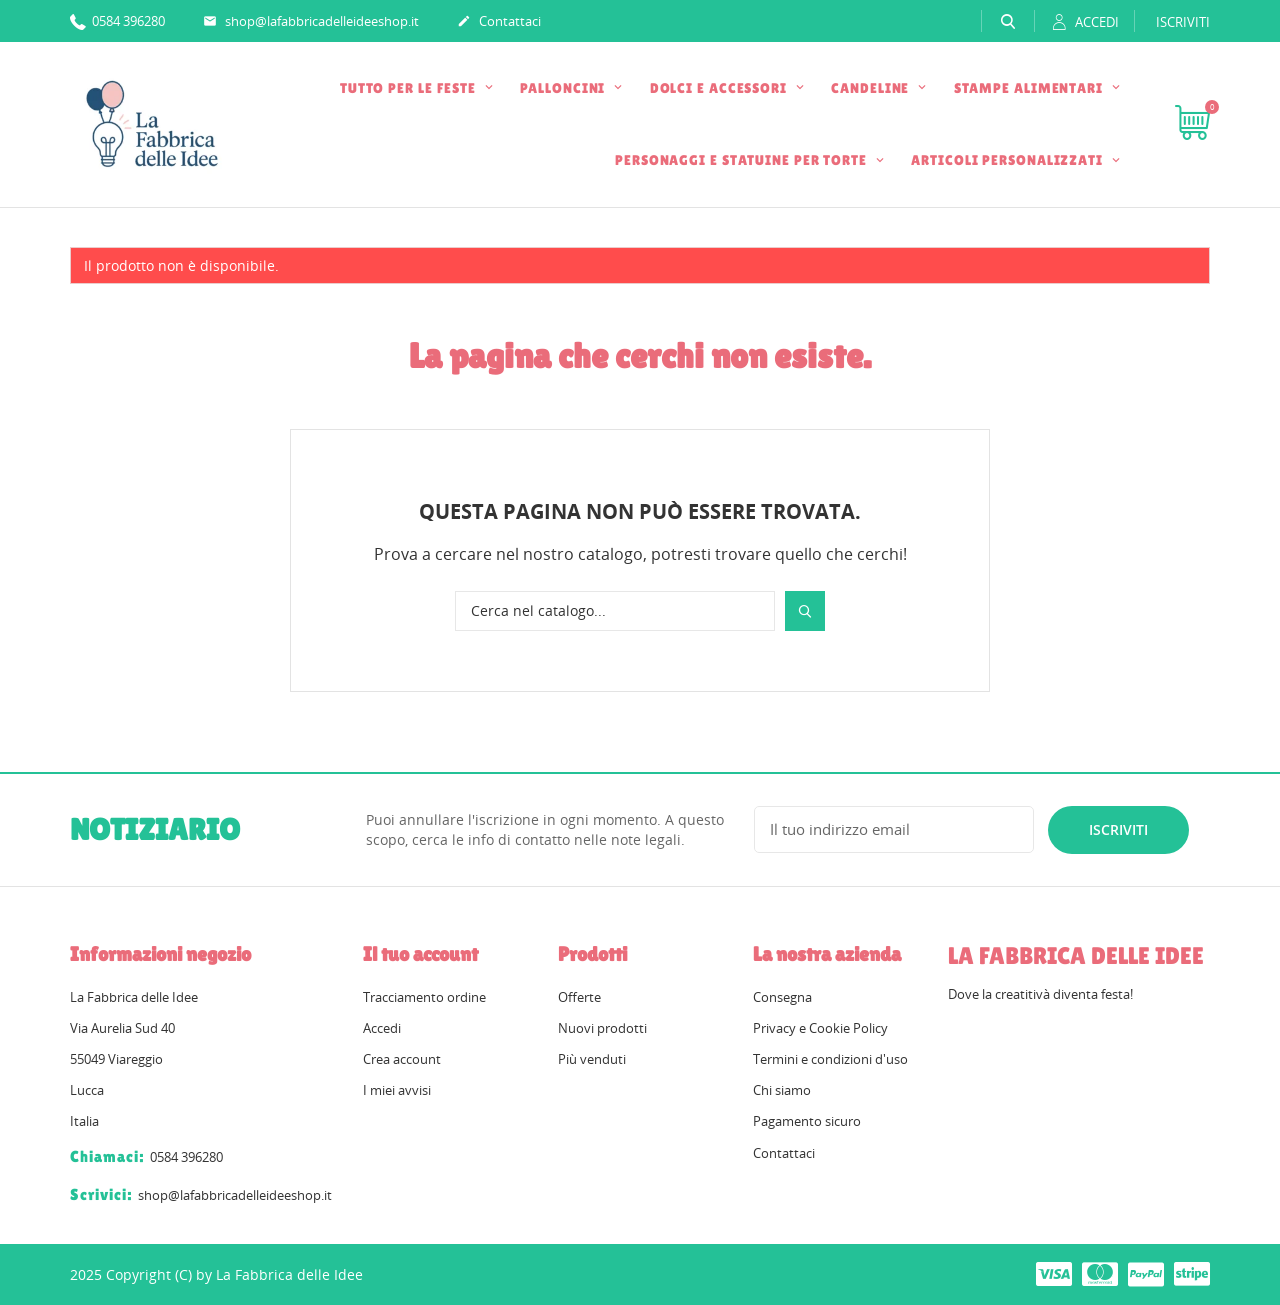  What do you see at coordinates (820, 1028) in the screenshot?
I see `Privacy e Cookie Policy` at bounding box center [820, 1028].